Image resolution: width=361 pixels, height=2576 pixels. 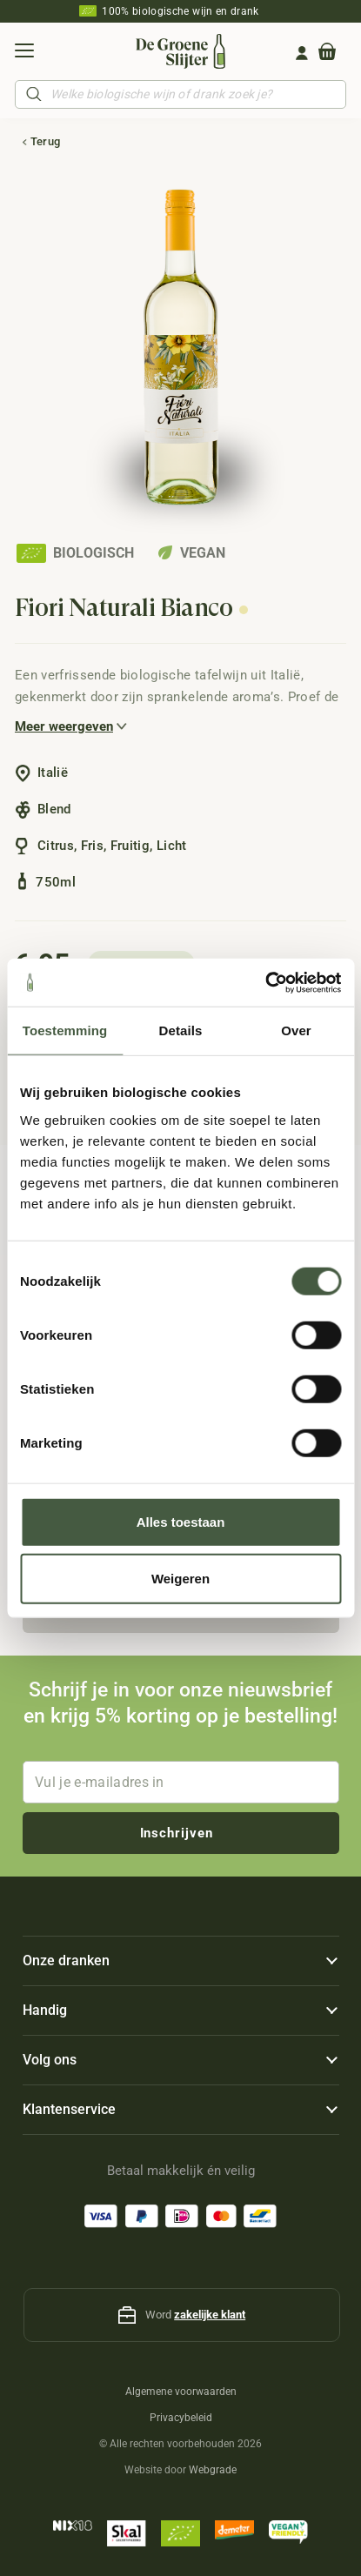 I want to click on Privacybeleid, so click(x=181, y=2418).